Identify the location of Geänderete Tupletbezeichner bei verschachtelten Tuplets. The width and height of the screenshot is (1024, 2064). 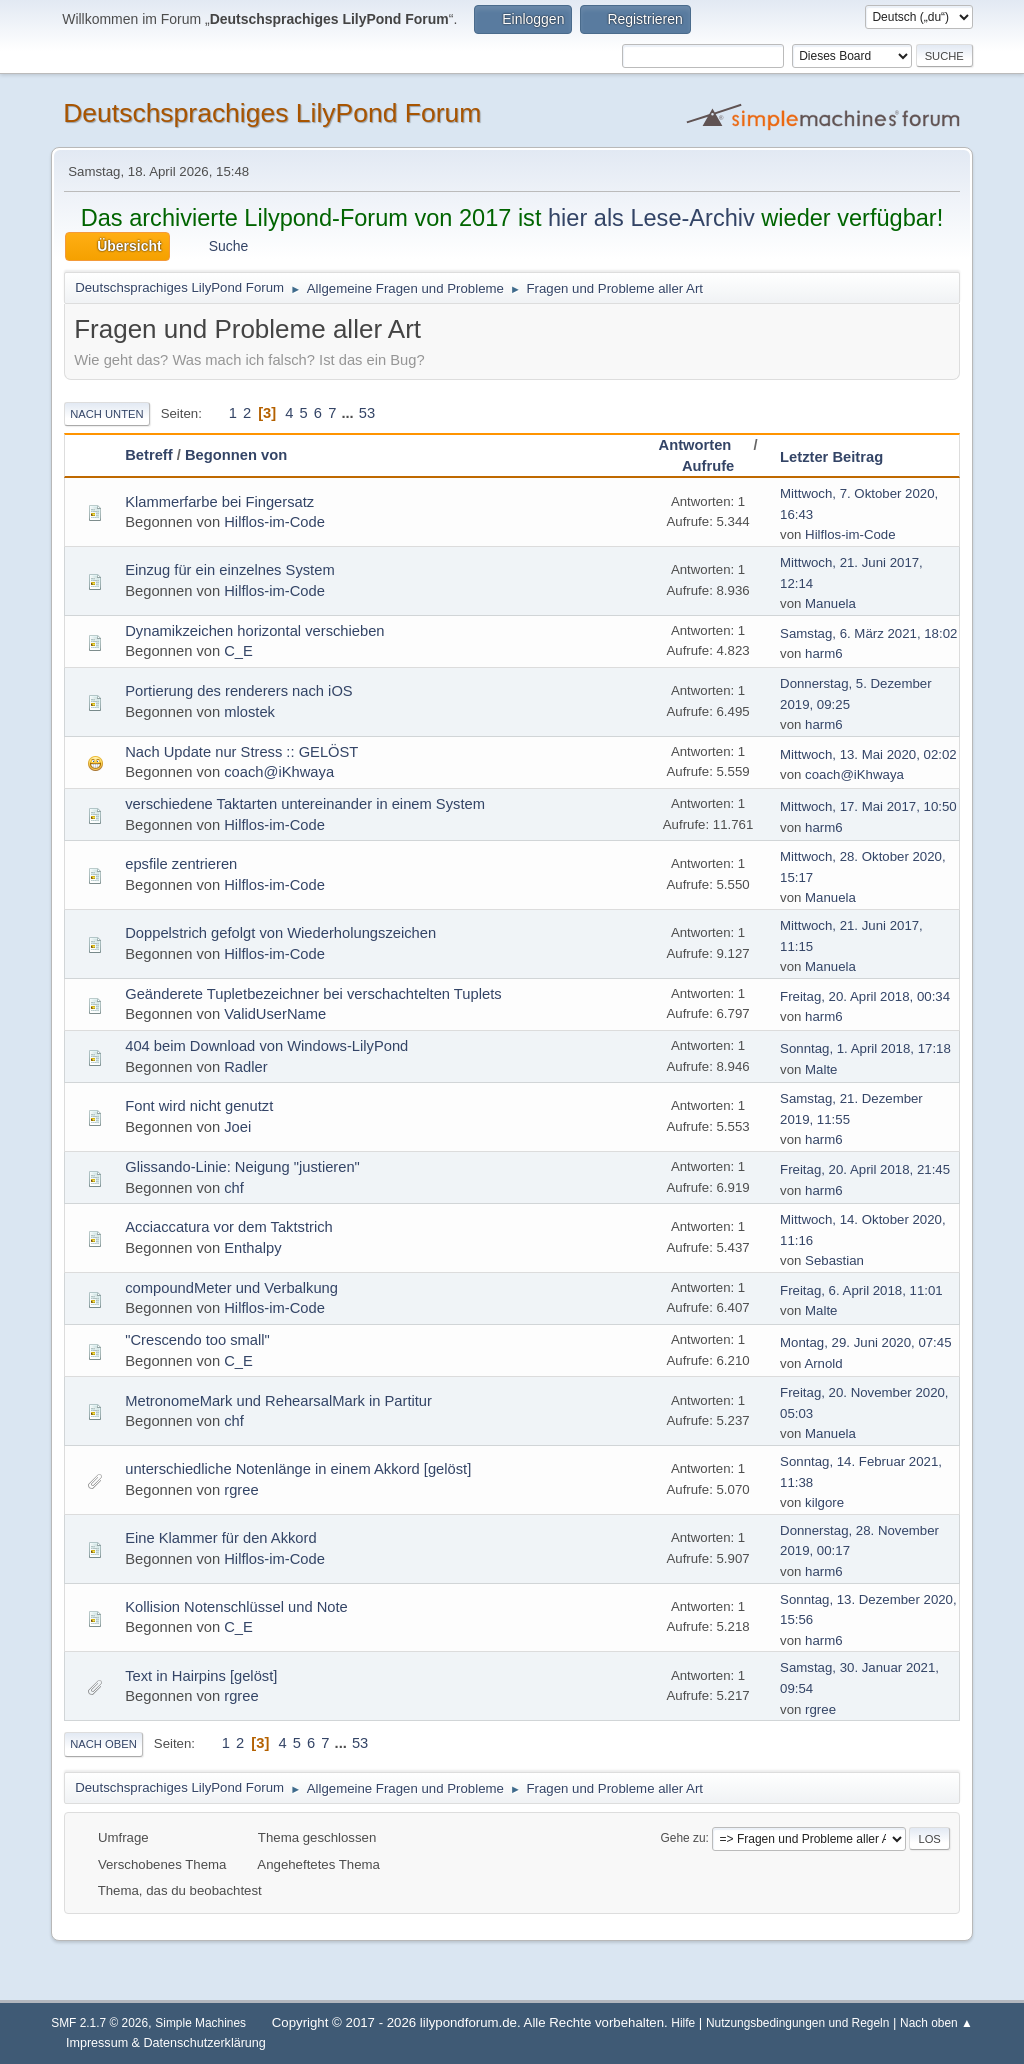
(313, 994).